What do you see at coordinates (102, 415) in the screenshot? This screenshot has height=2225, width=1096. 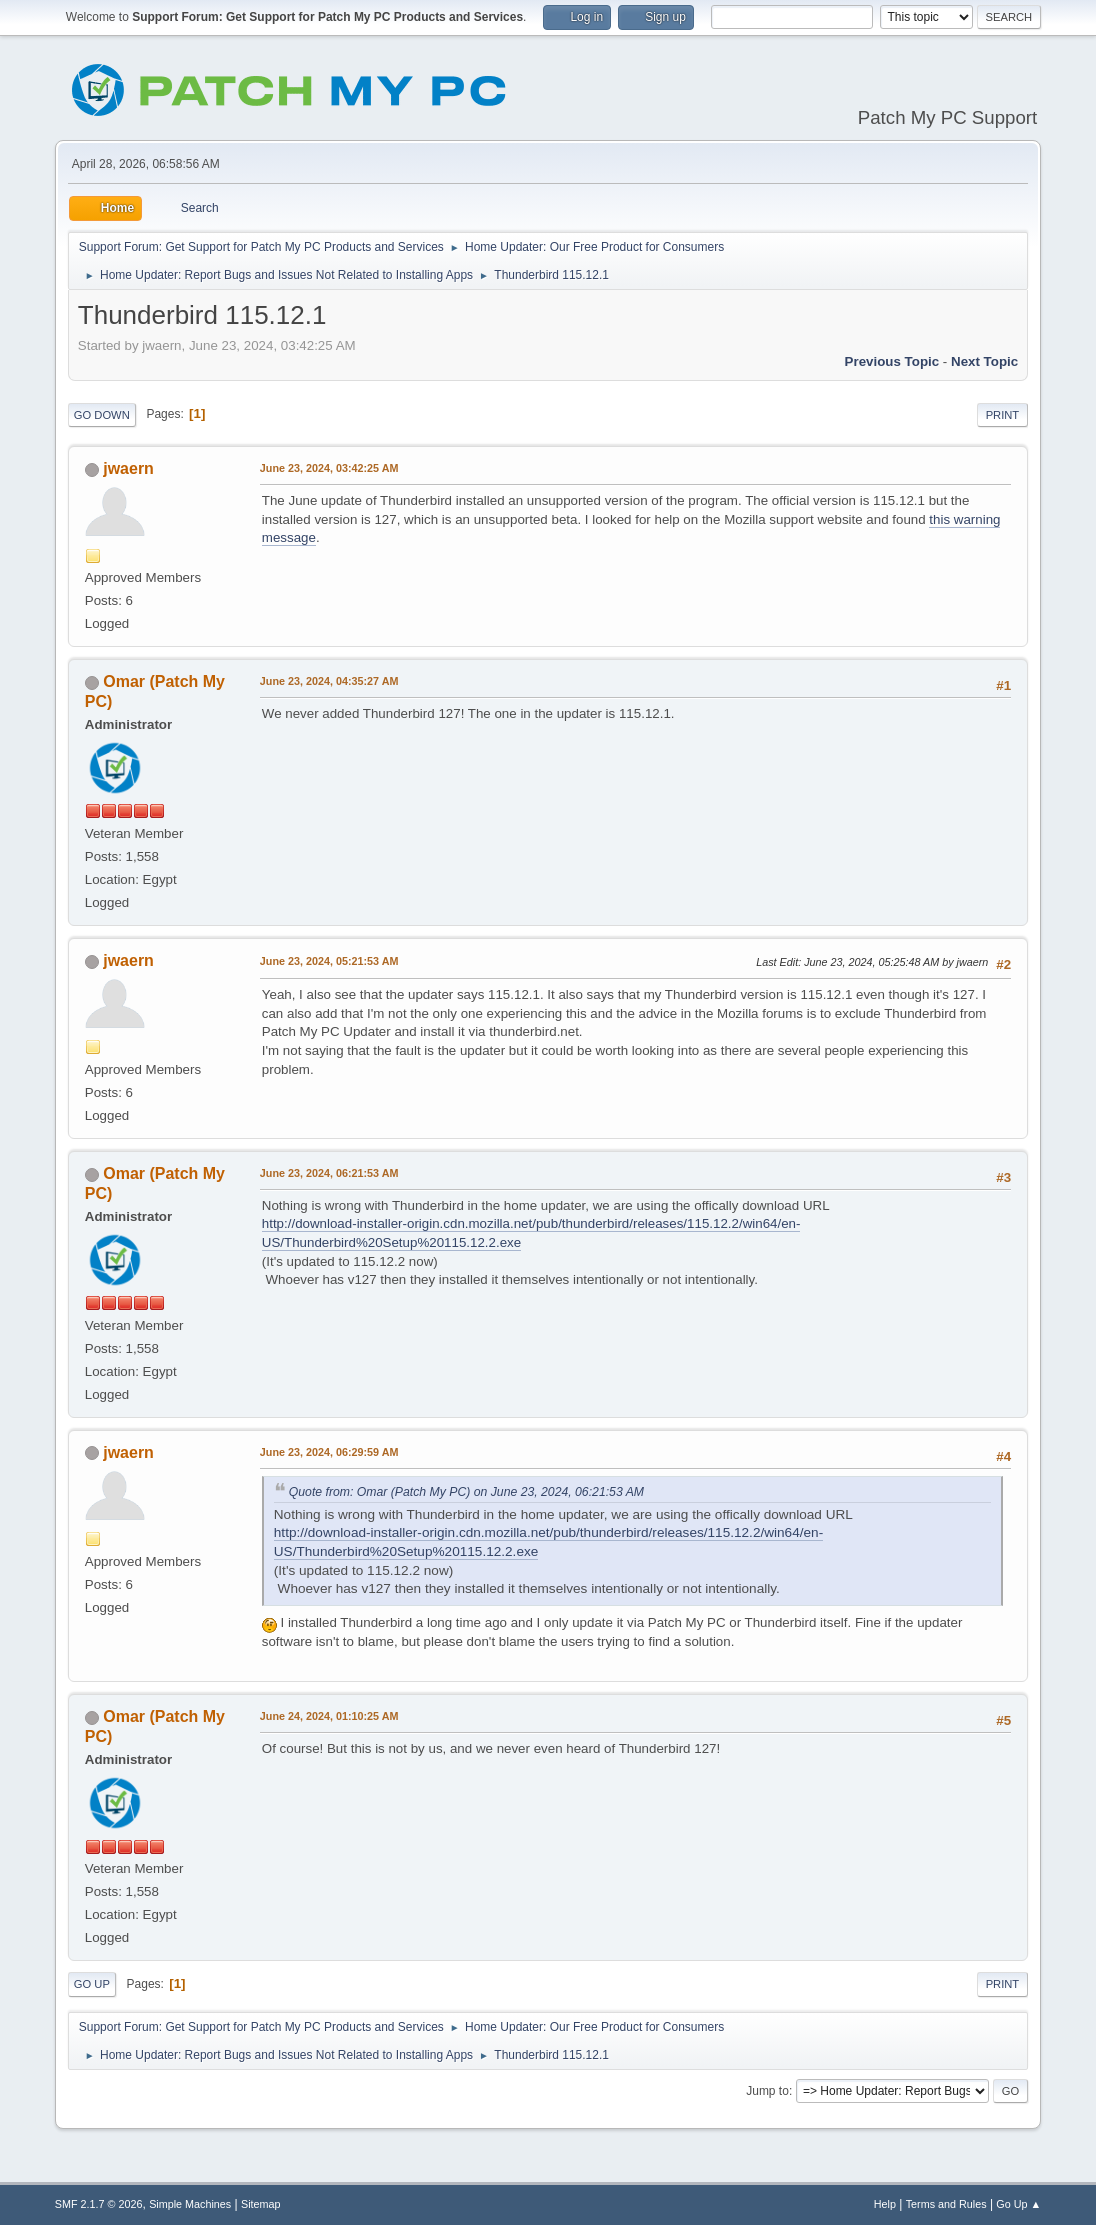 I see `Go Down` at bounding box center [102, 415].